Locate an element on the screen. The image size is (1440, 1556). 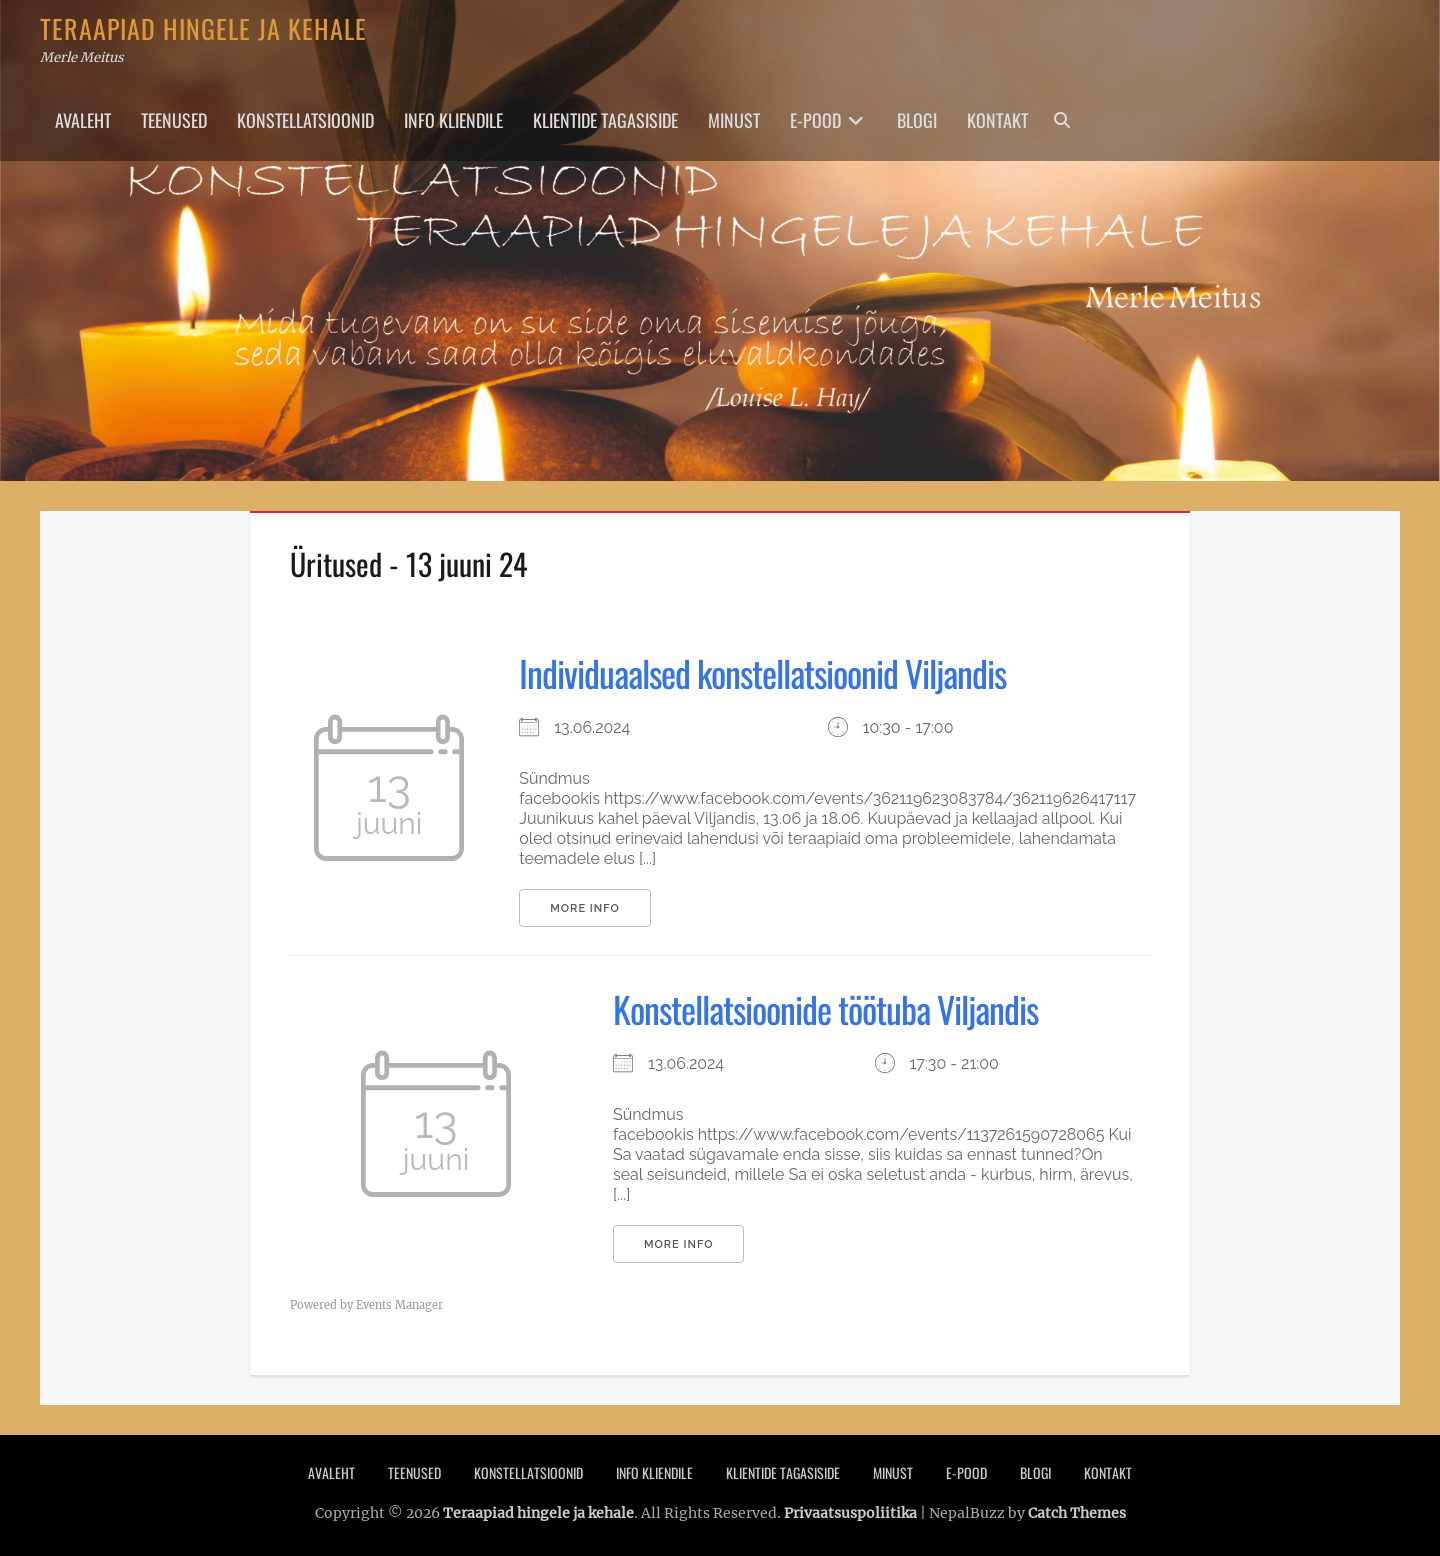
Minust is located at coordinates (734, 120).